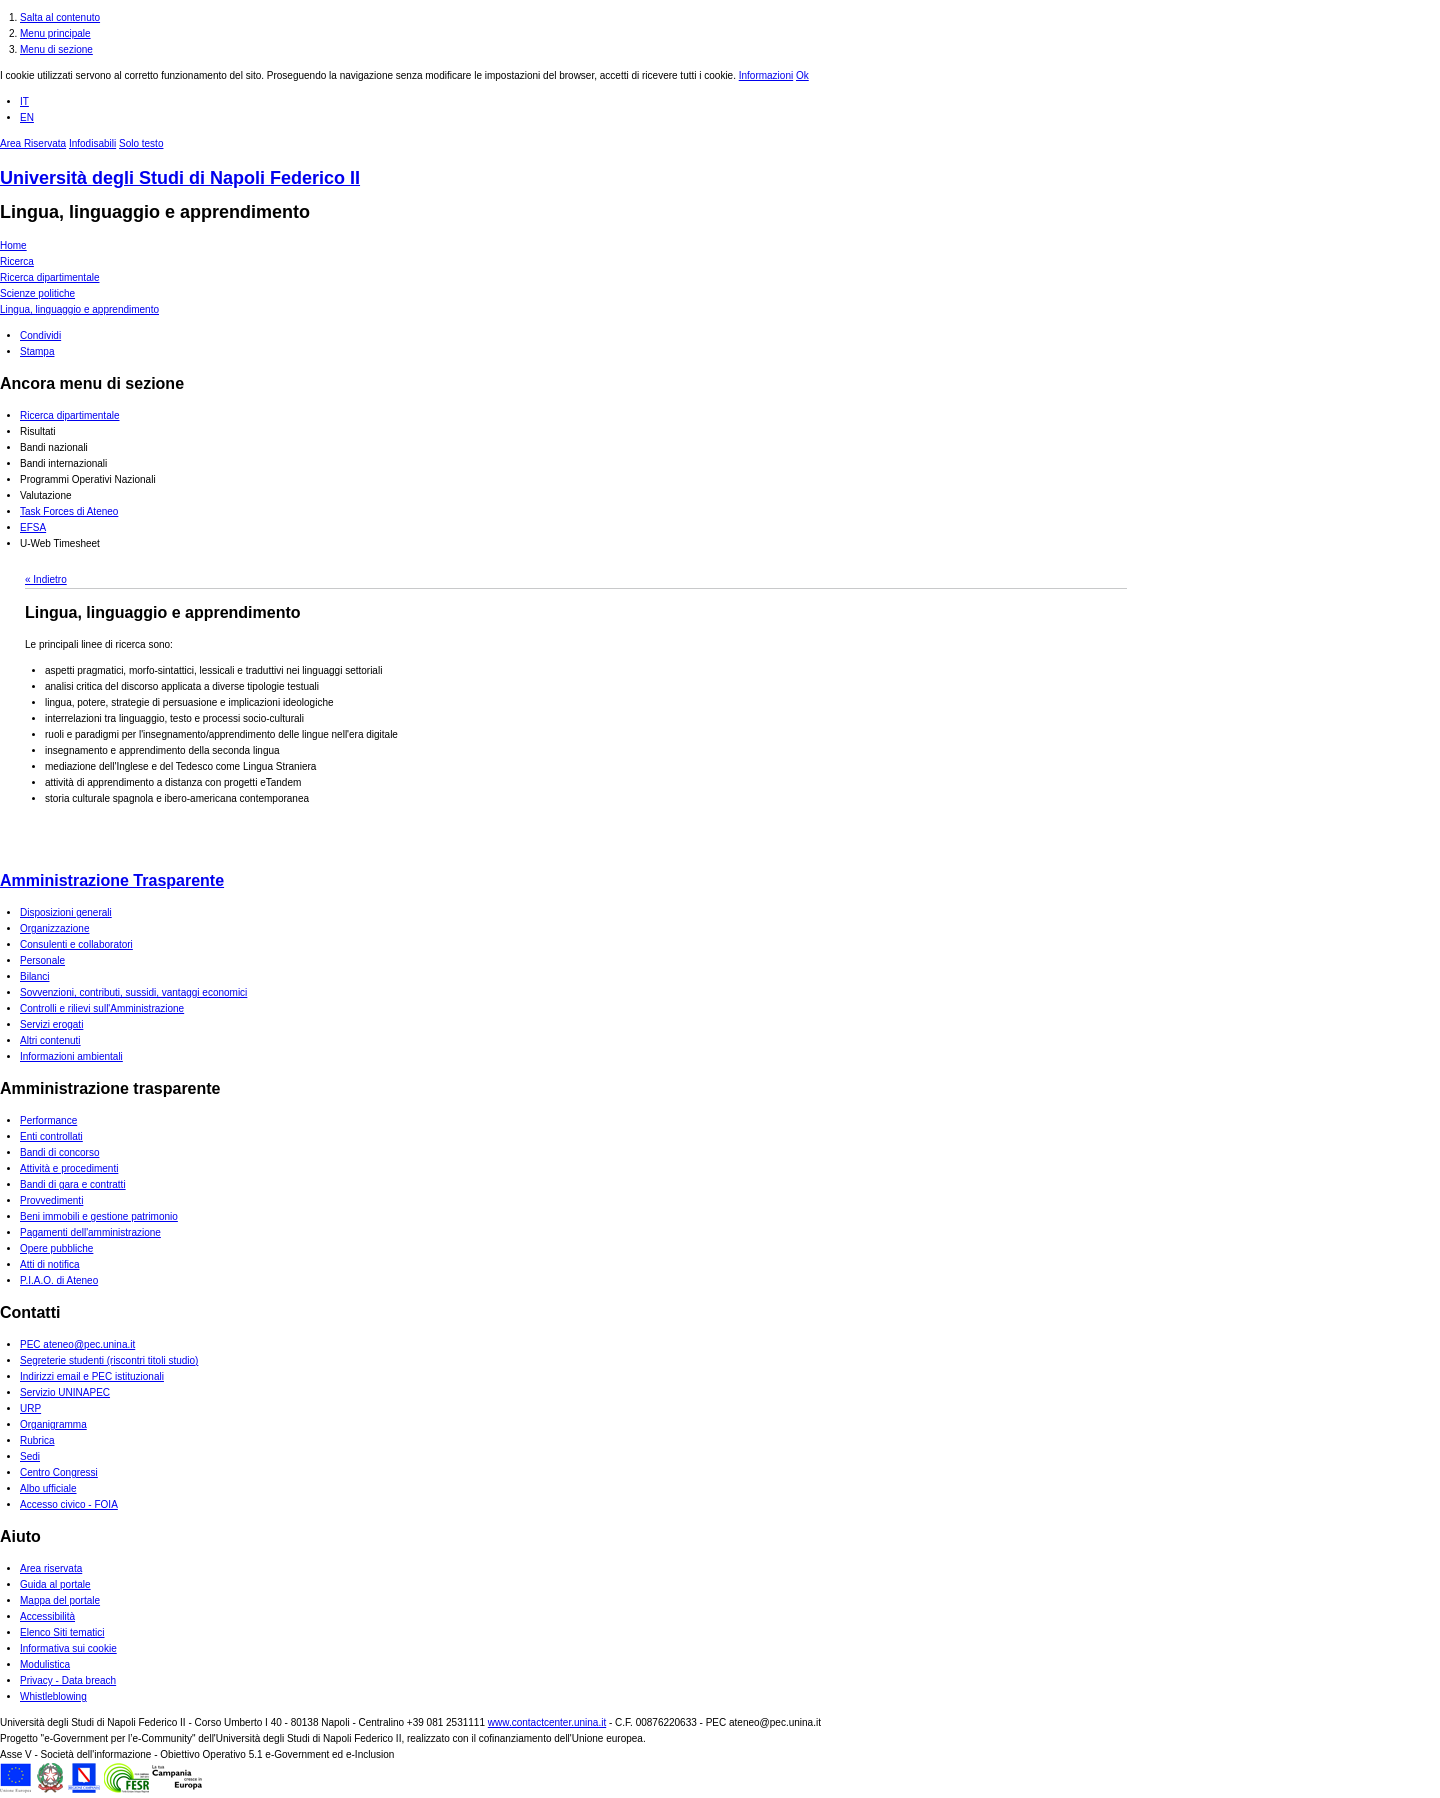 This screenshot has width=1440, height=1798. What do you see at coordinates (99, 1216) in the screenshot?
I see `Beni immobili e gestione patrimonio` at bounding box center [99, 1216].